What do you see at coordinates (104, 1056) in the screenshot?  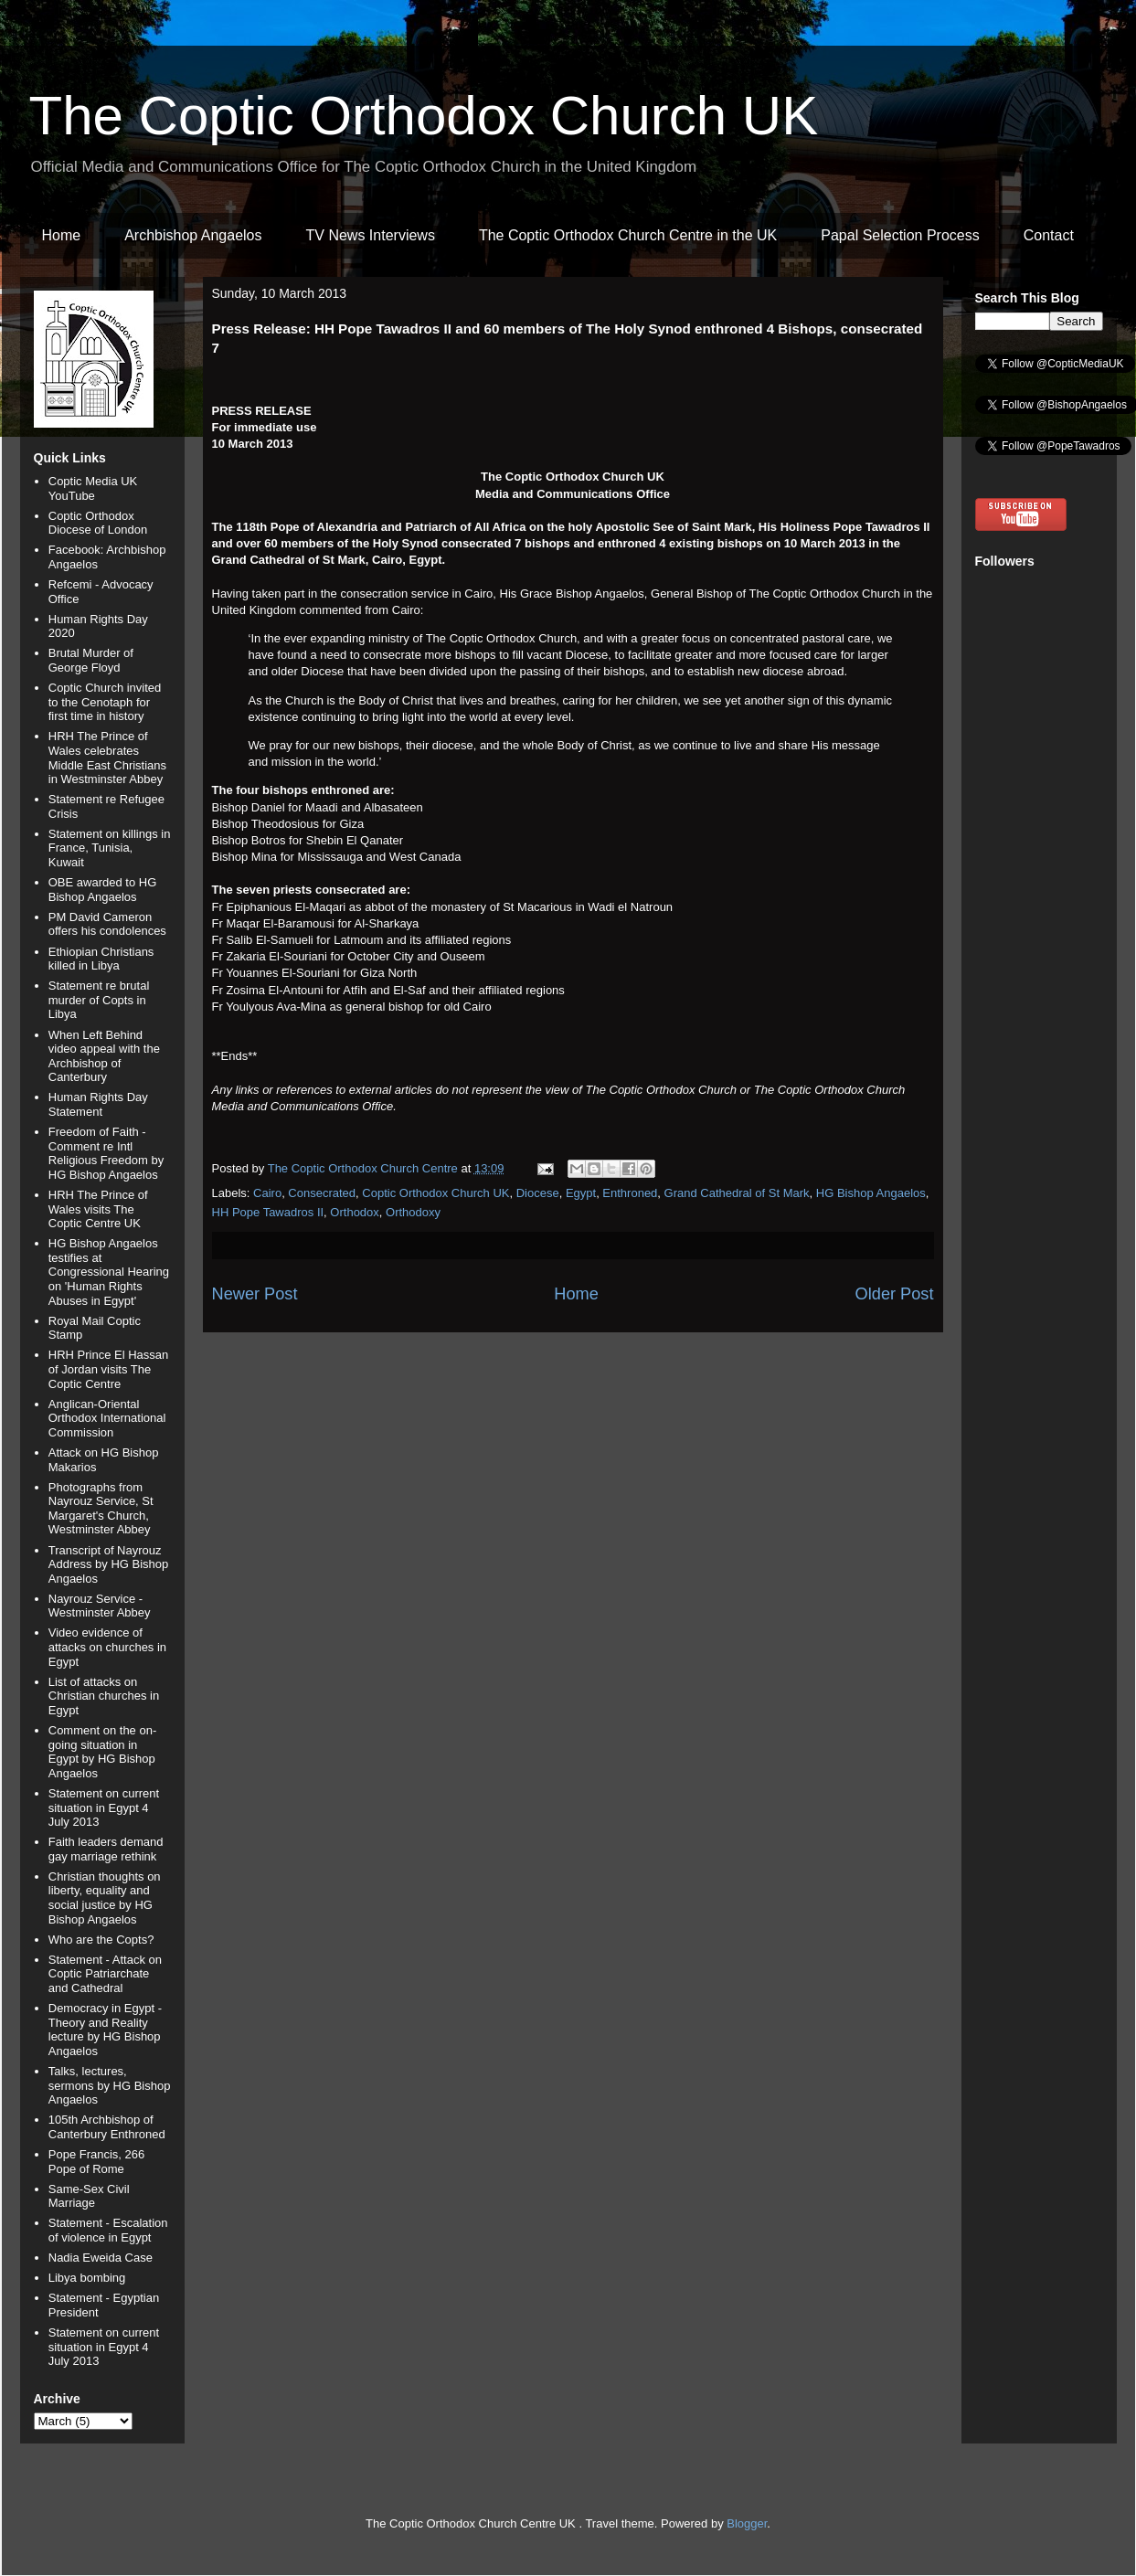 I see `When Left Behind video appeal with the Archbishop of Canterbury` at bounding box center [104, 1056].